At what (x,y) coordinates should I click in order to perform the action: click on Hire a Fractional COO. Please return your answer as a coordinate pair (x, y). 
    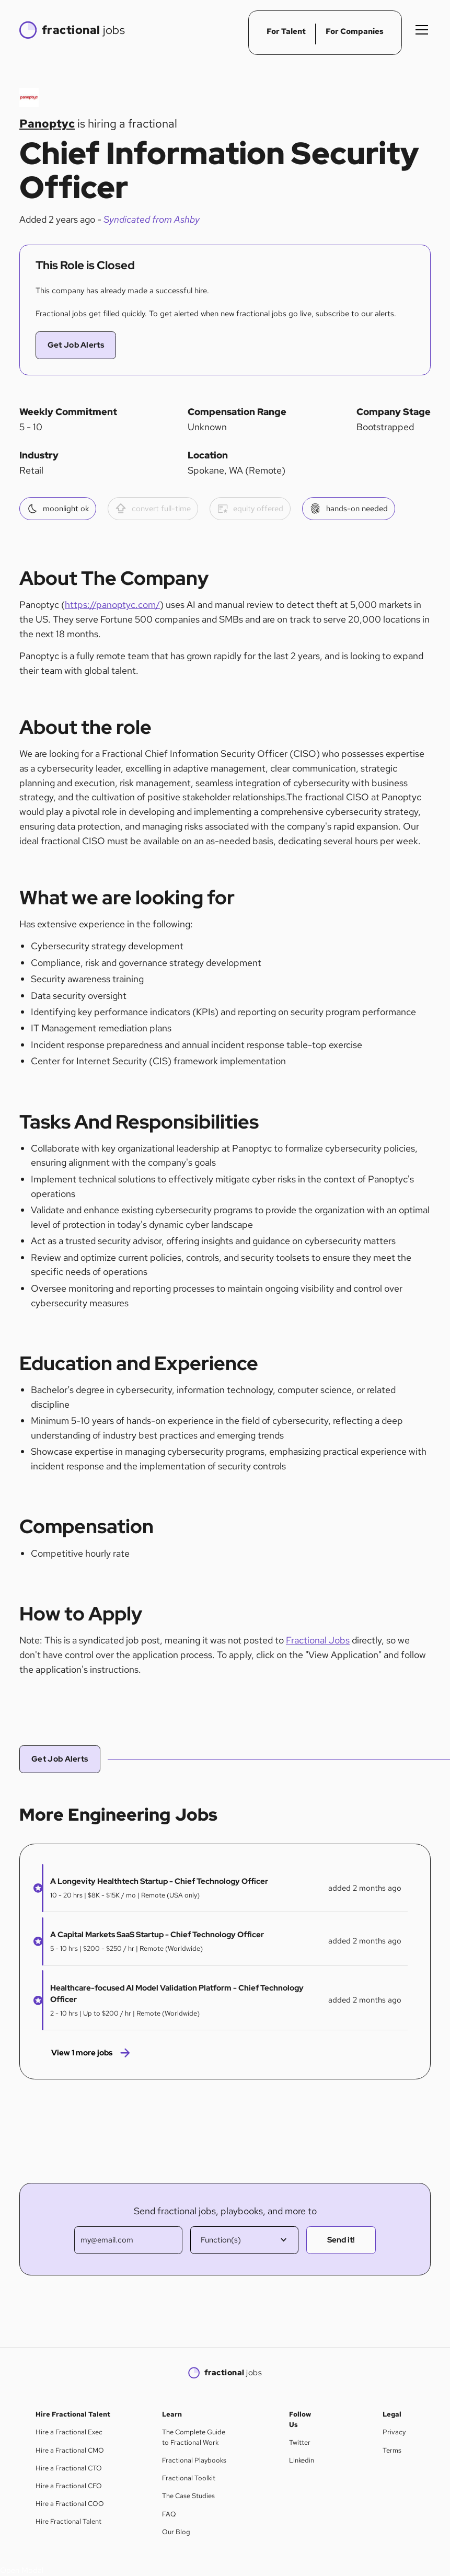
    Looking at the image, I should click on (70, 2503).